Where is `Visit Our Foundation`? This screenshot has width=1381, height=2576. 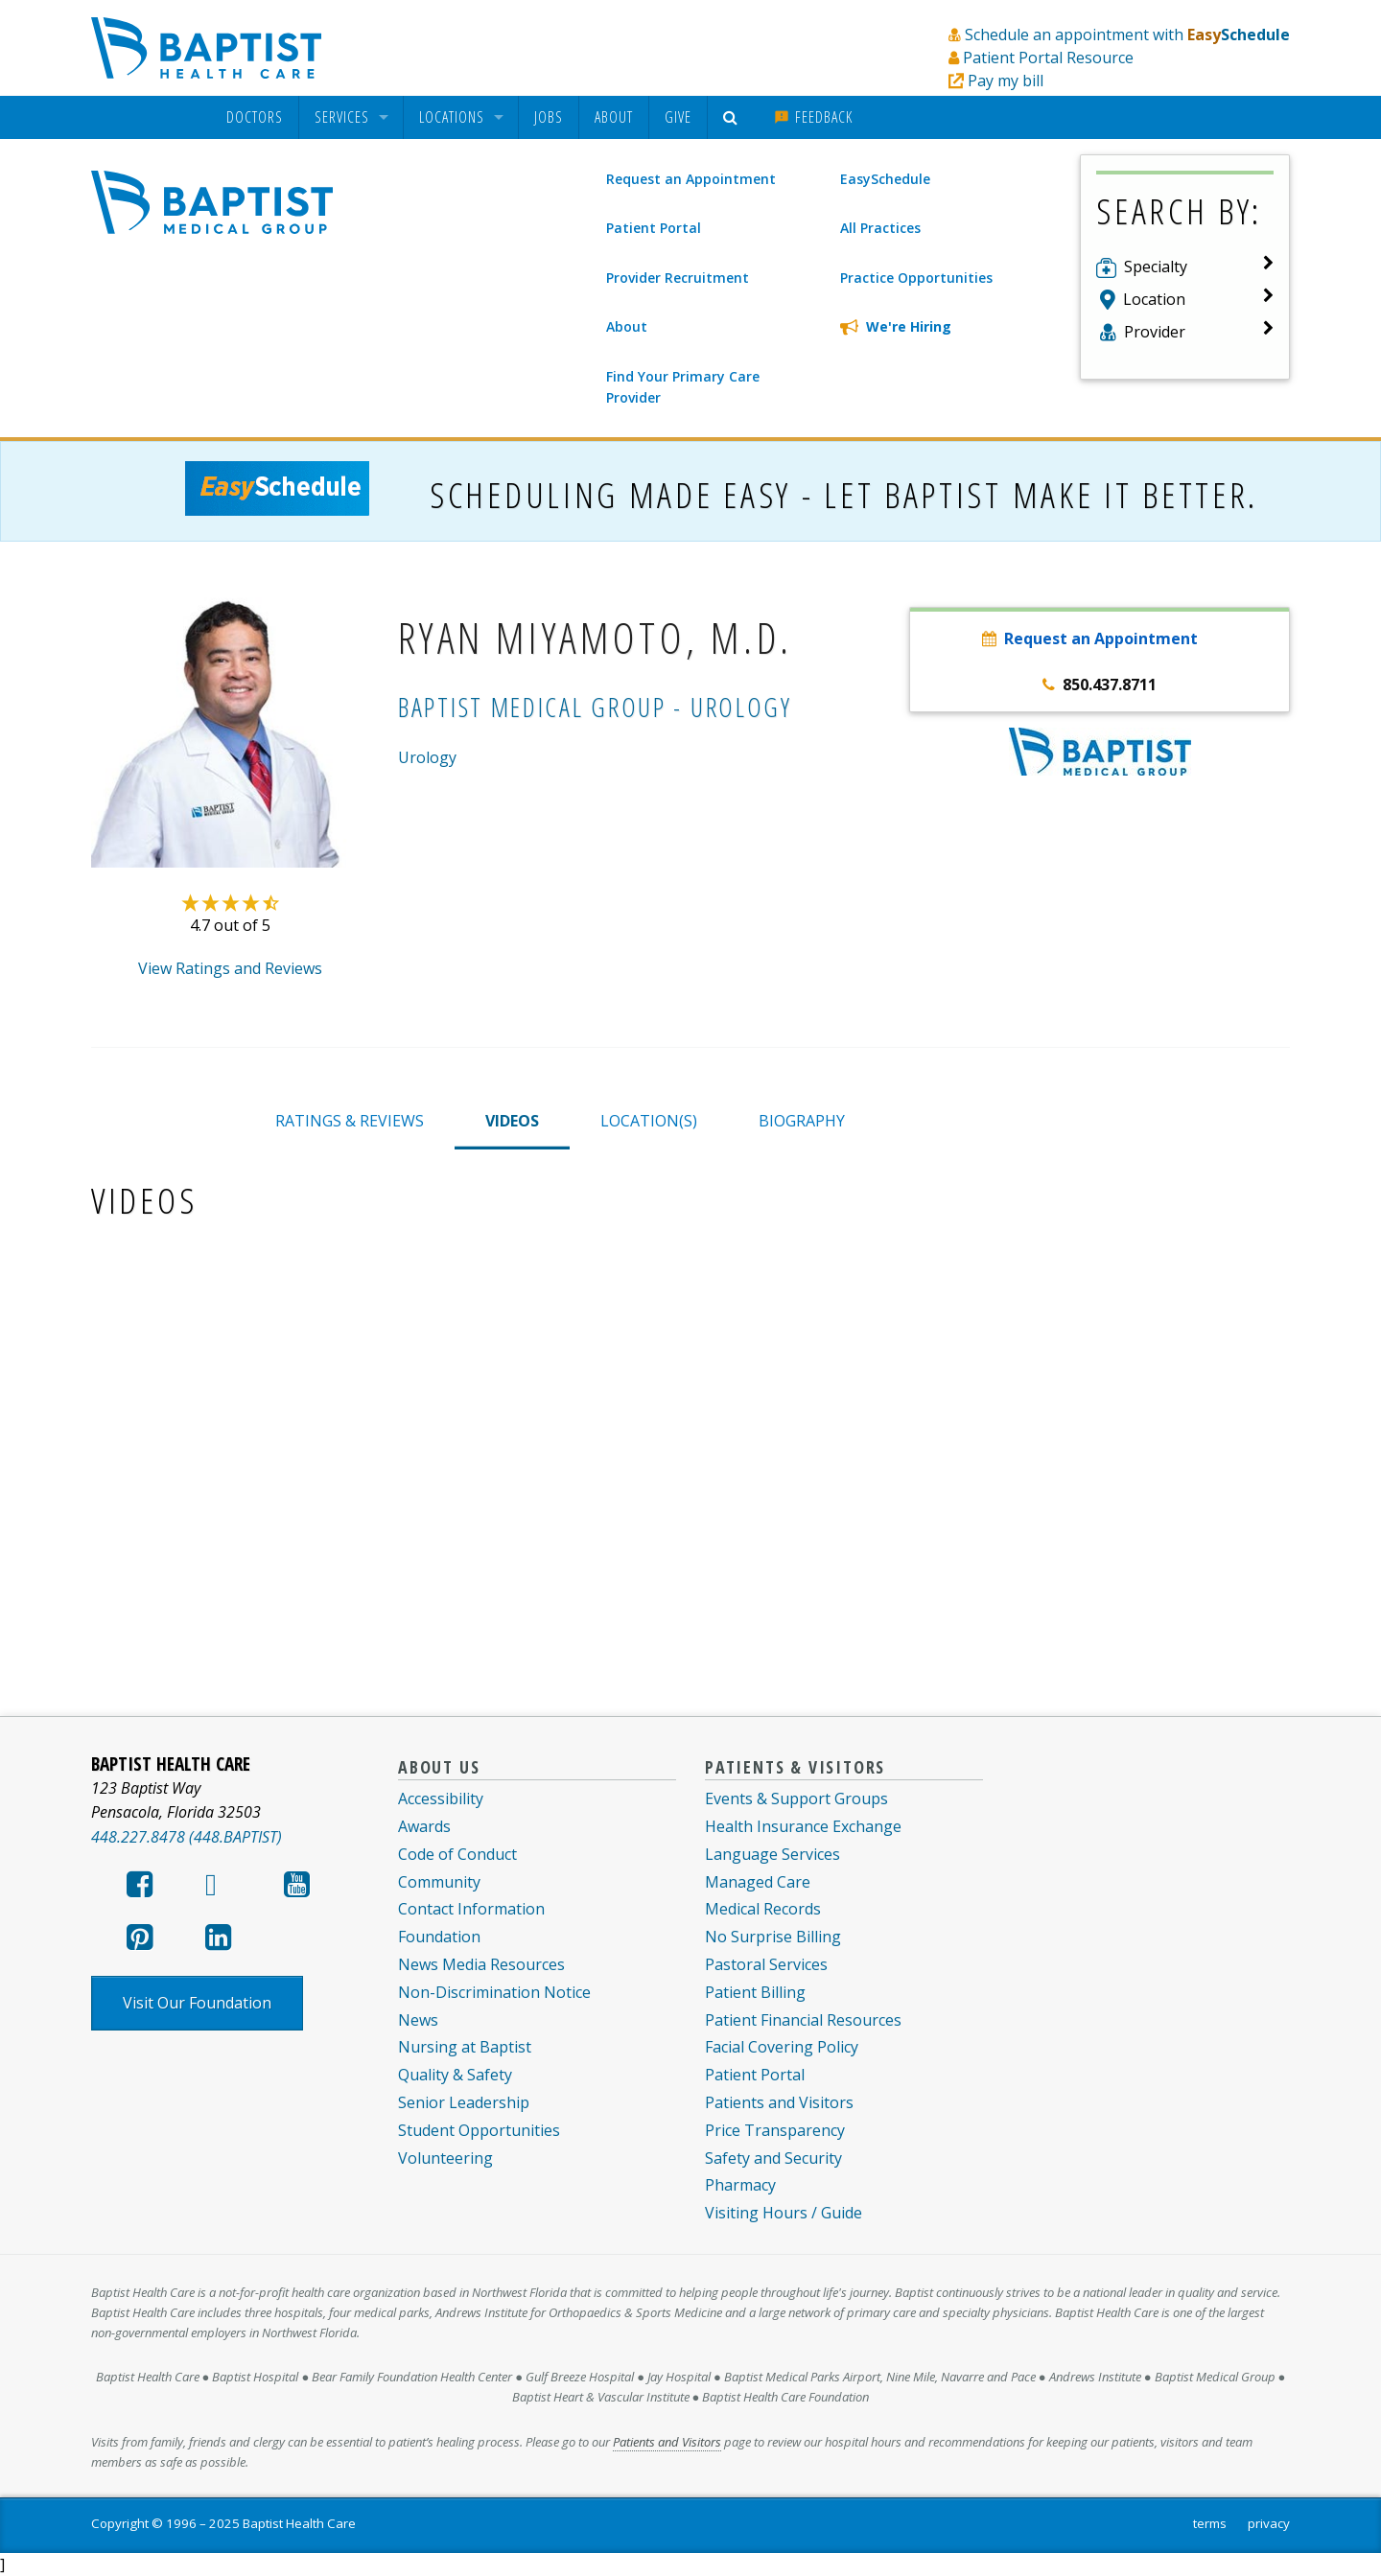 Visit Our Foundation is located at coordinates (197, 2002).